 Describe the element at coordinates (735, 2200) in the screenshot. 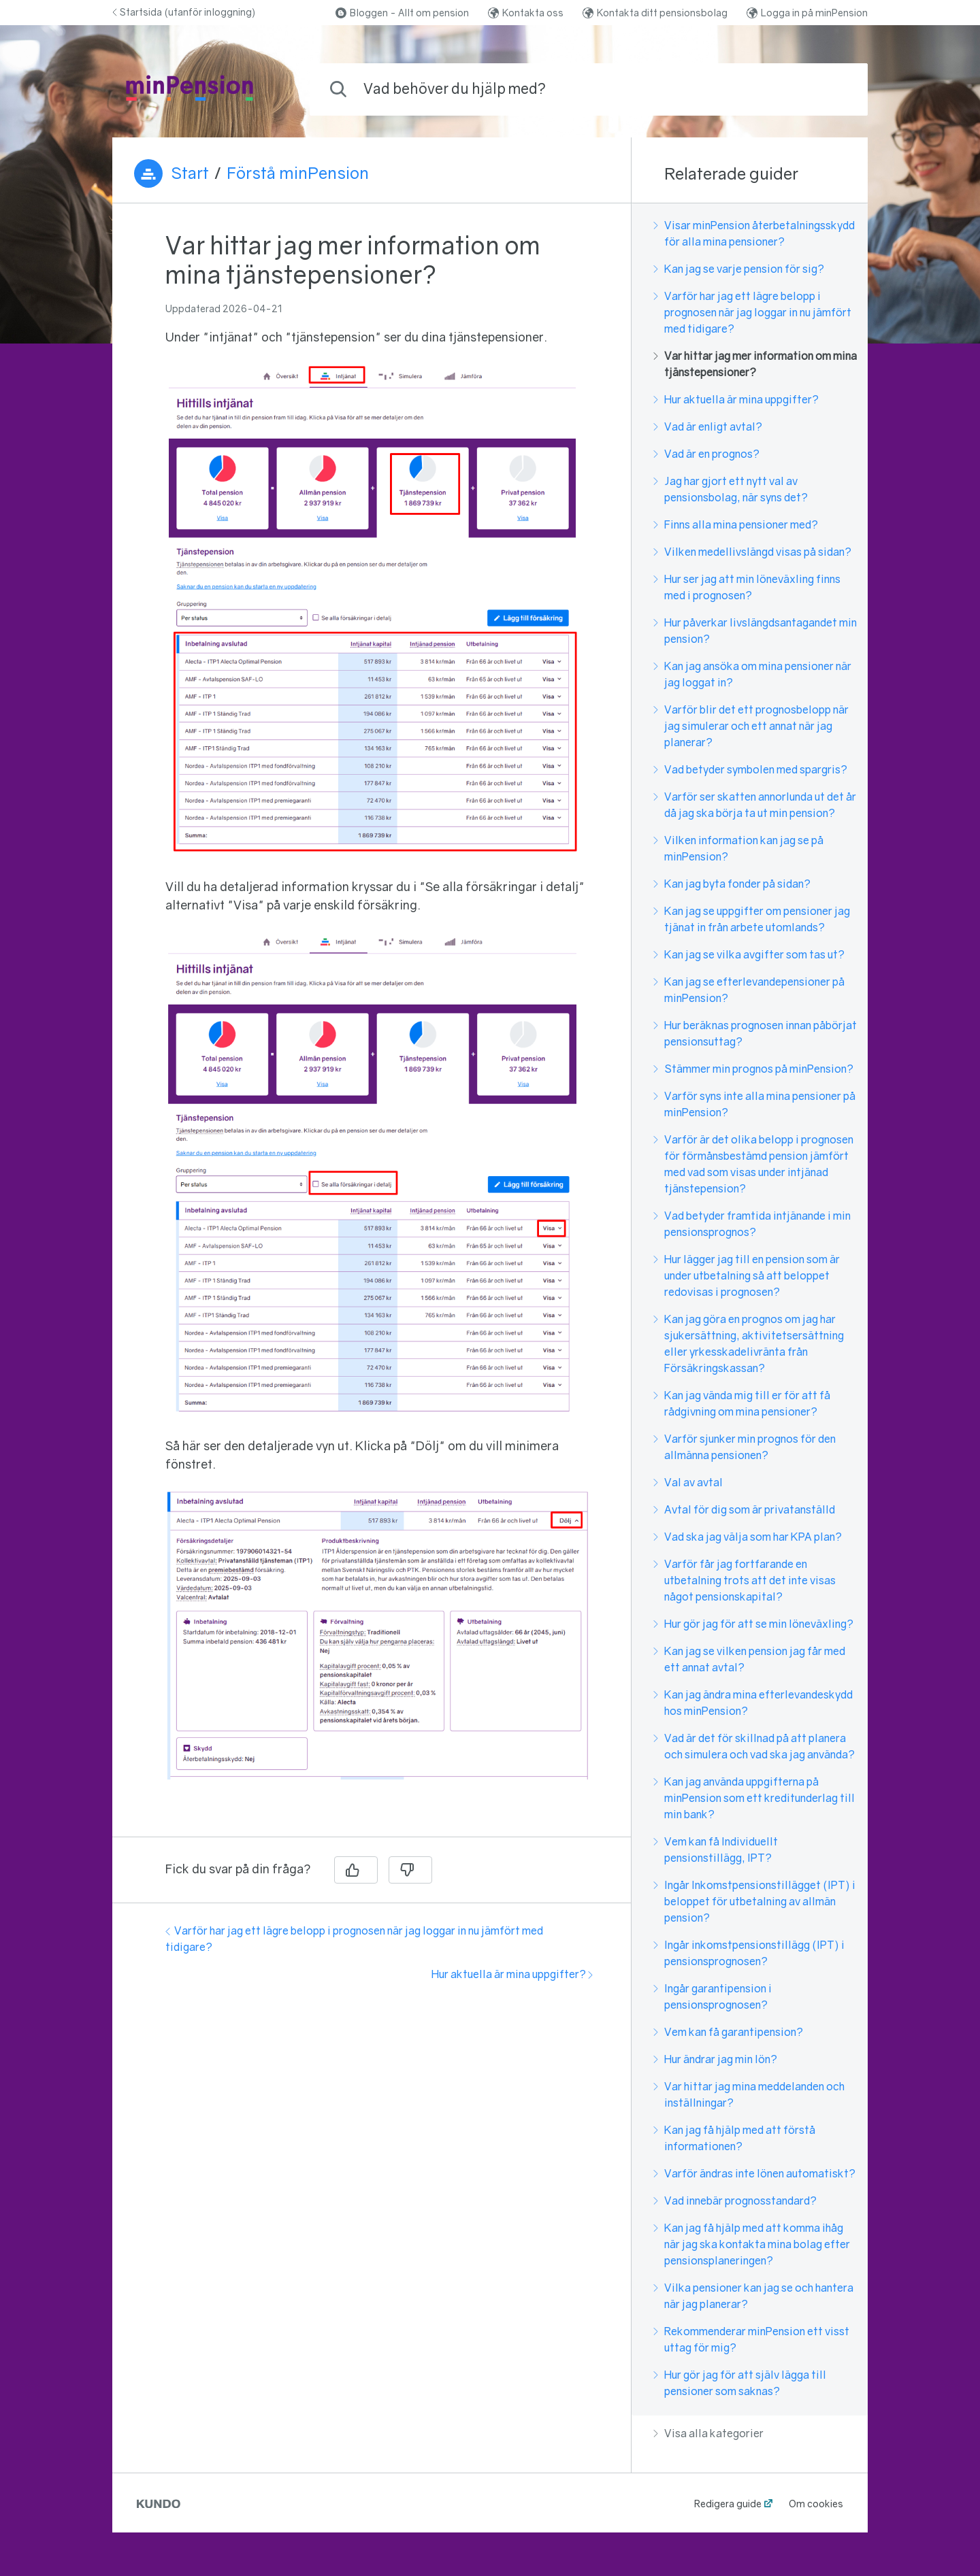

I see `Vad innebär prognosstandard?` at that location.